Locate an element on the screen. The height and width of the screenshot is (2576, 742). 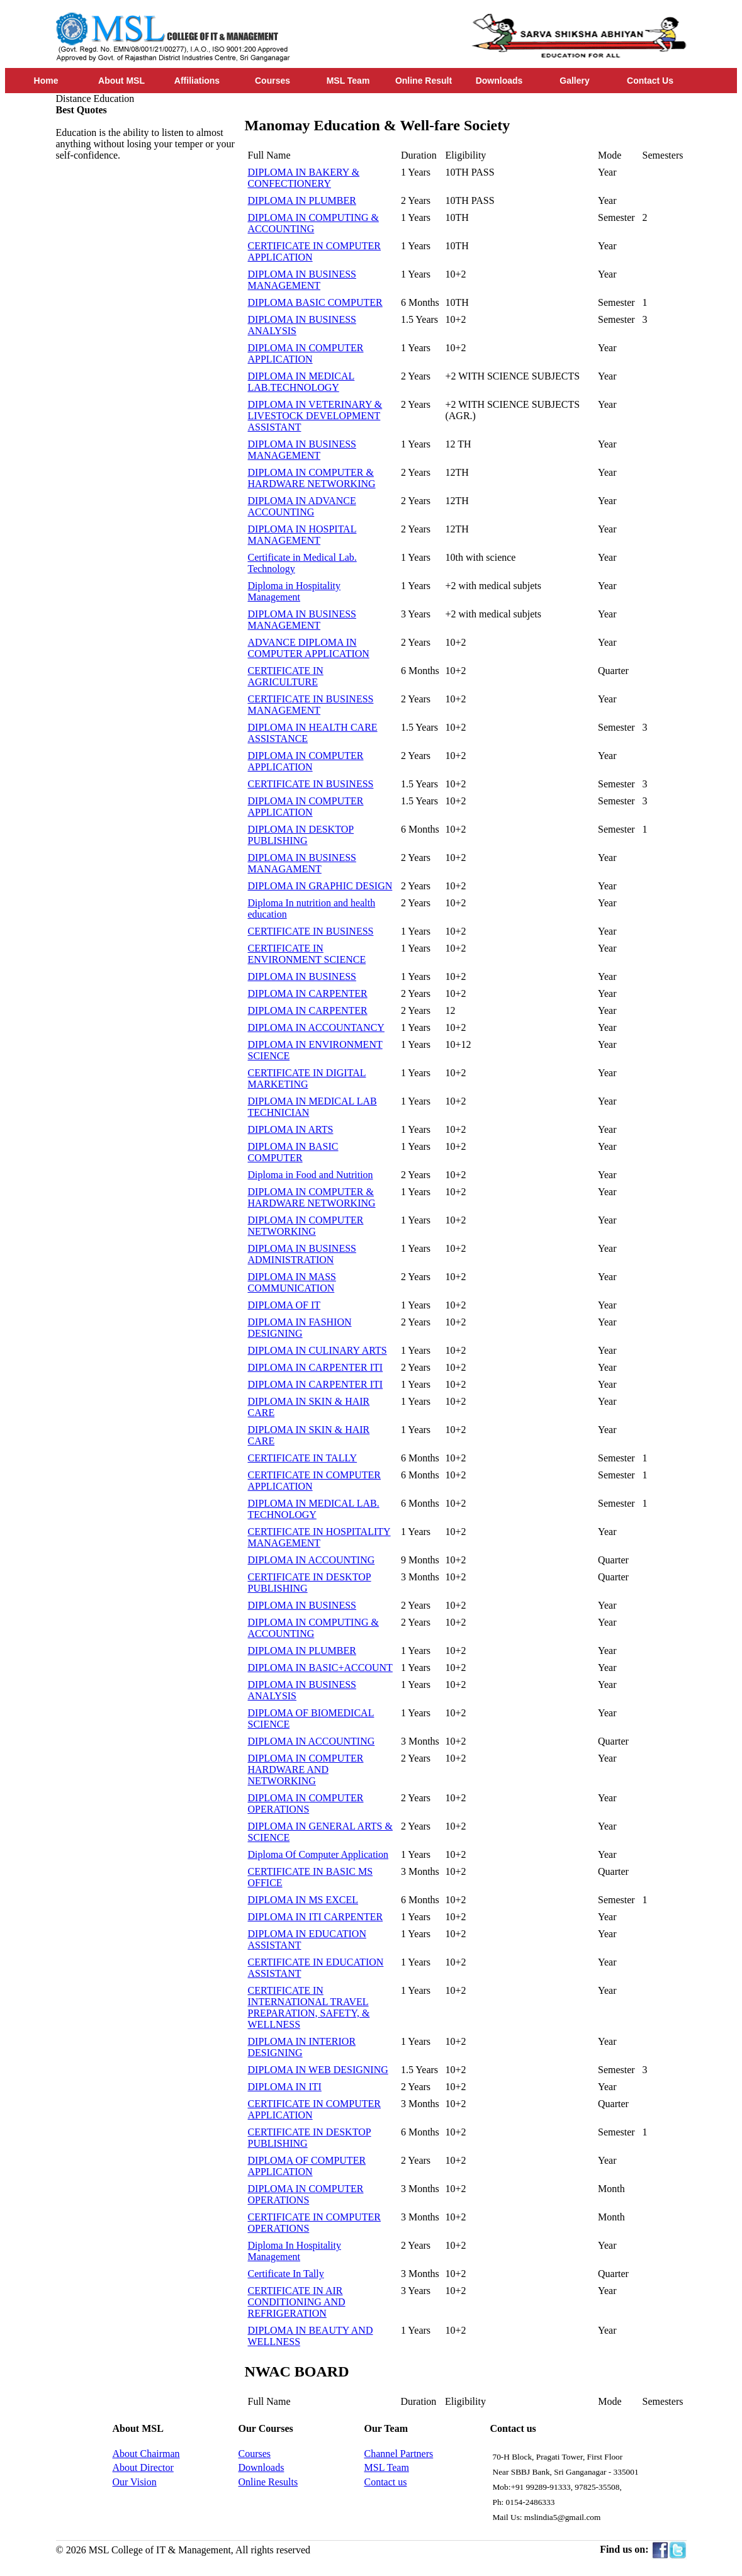
DIPLOMA IN ITI is located at coordinates (285, 2086).